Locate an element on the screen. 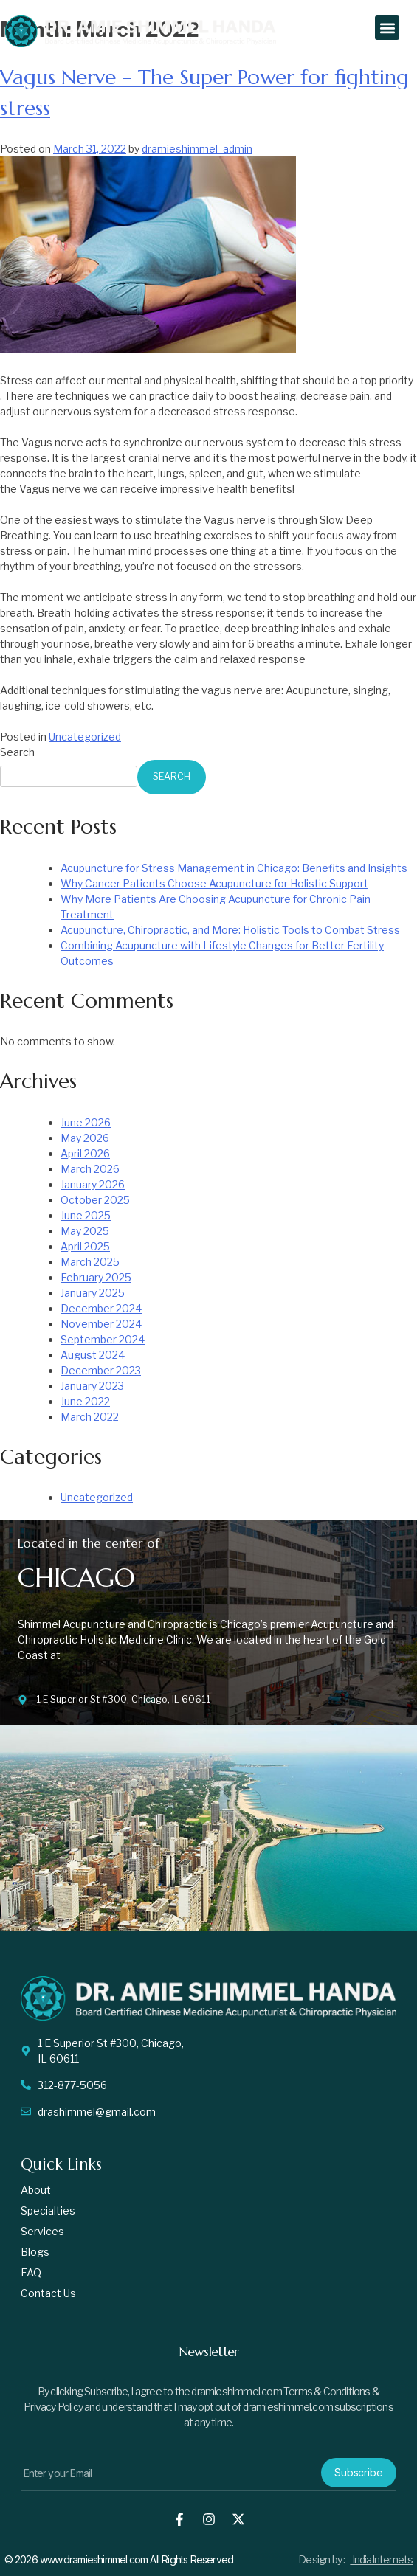 This screenshot has width=417, height=2576. April 2025 is located at coordinates (85, 1246).